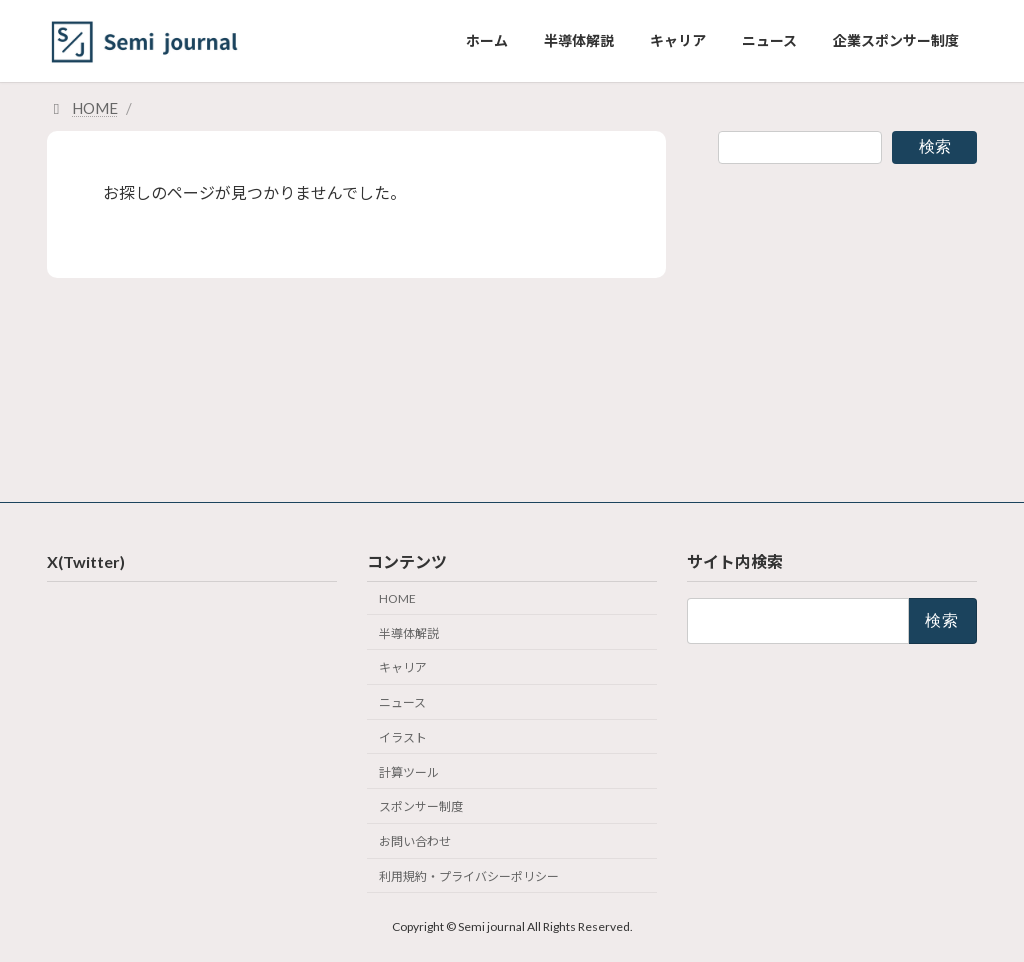 The height and width of the screenshot is (962, 1024). Describe the element at coordinates (935, 146) in the screenshot. I see `検索` at that location.